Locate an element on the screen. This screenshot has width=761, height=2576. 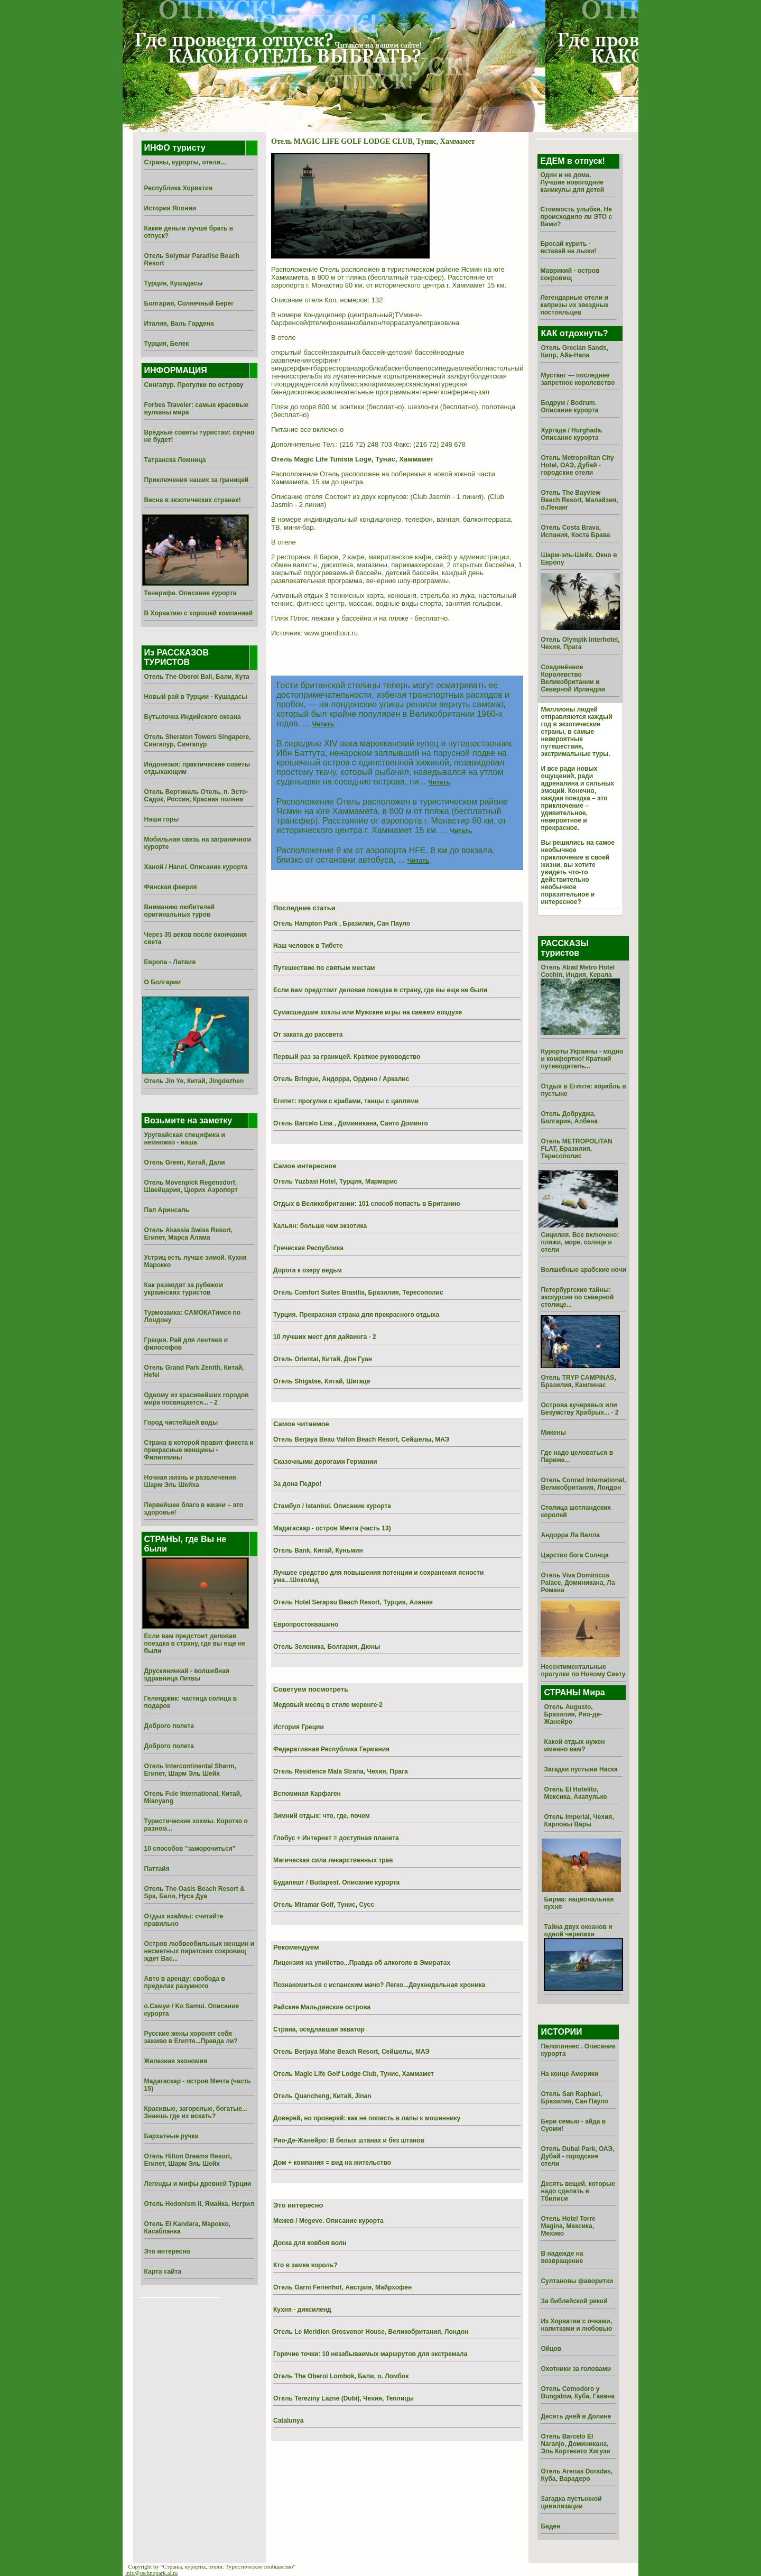
Царство бога Солнца is located at coordinates (574, 1555).